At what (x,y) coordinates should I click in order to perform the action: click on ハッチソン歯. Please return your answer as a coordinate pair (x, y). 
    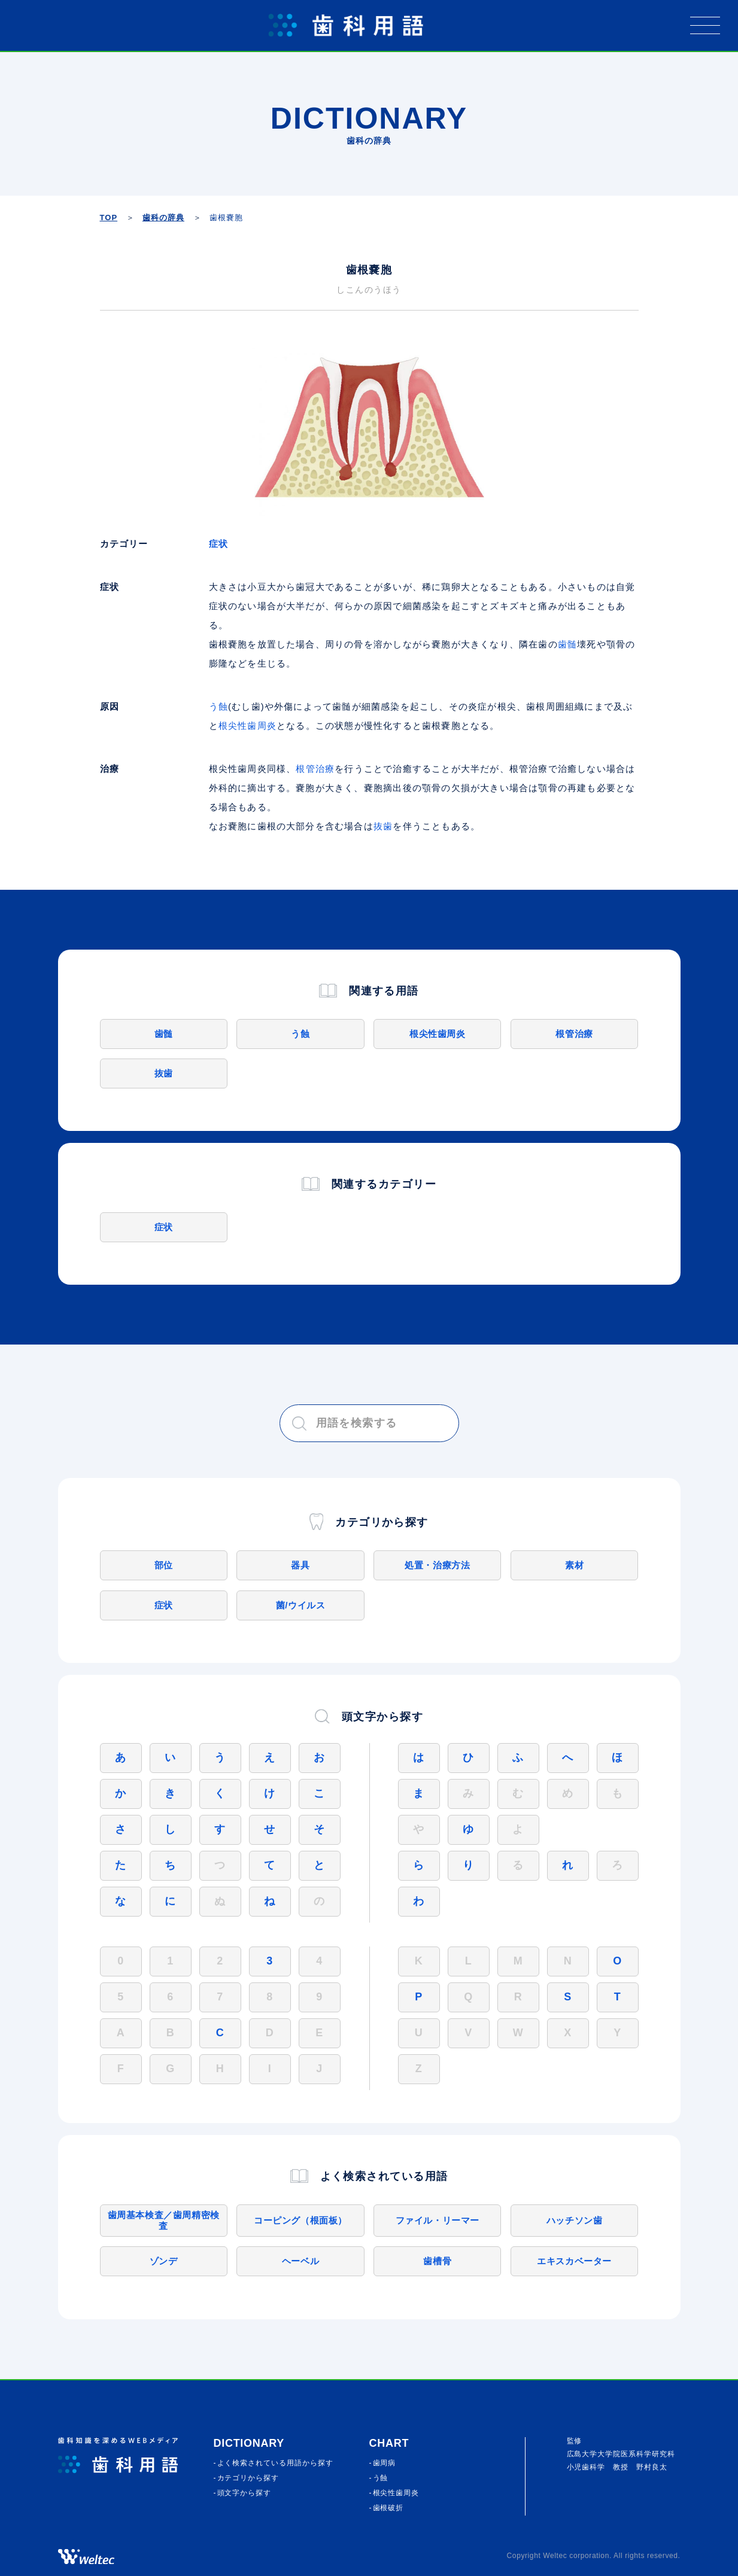
    Looking at the image, I should click on (574, 2220).